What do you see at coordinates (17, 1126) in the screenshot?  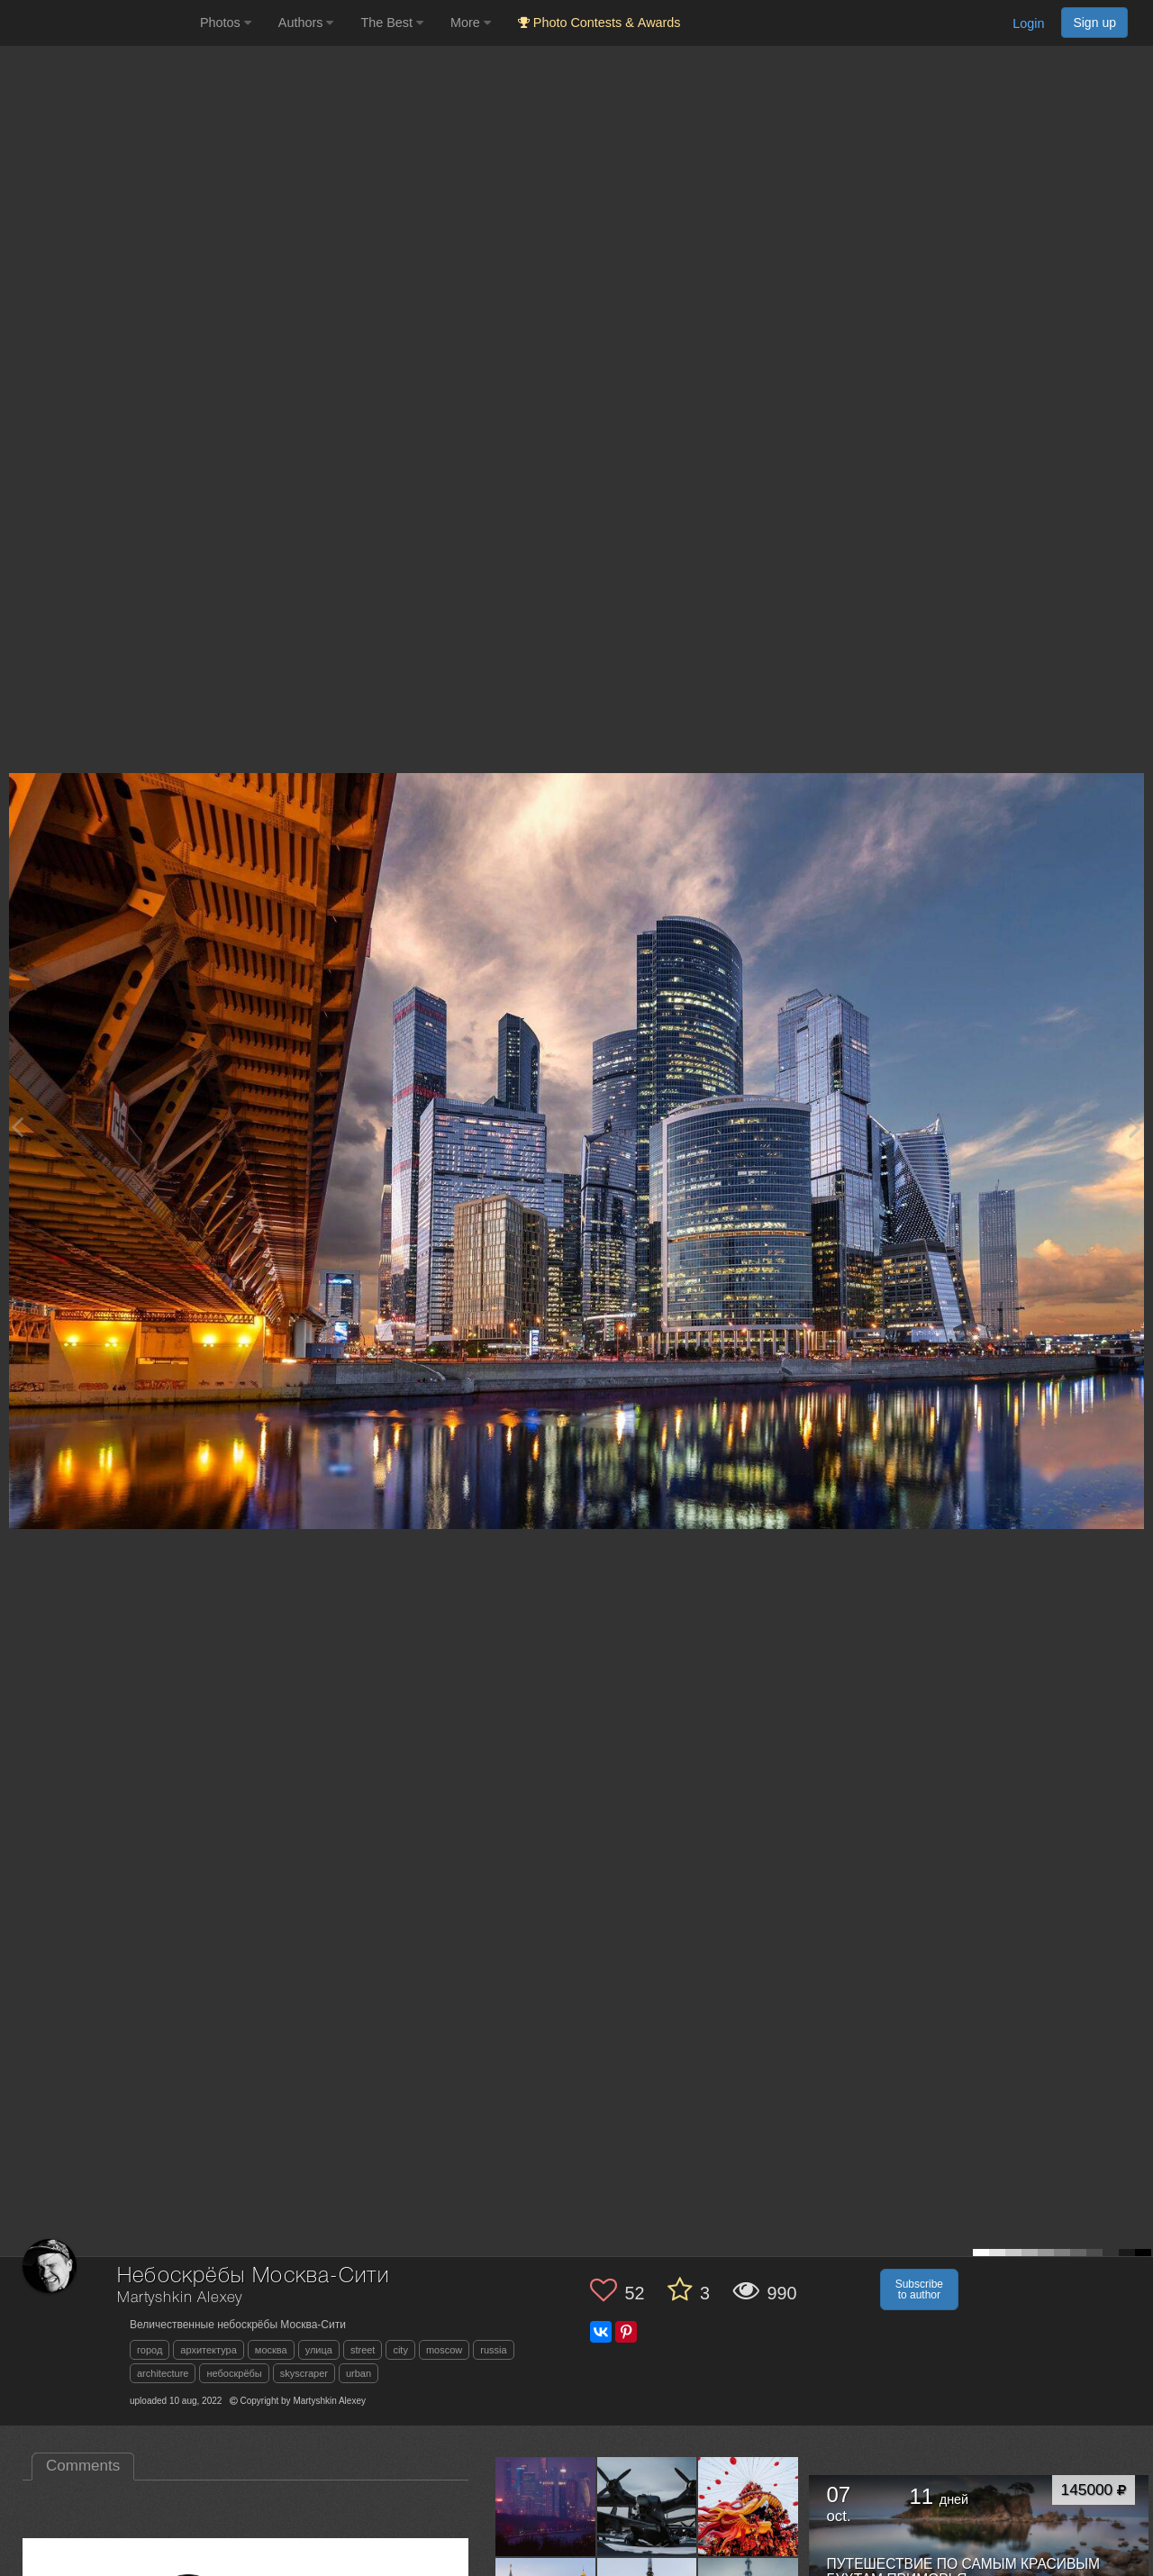 I see `[Previous photo]` at bounding box center [17, 1126].